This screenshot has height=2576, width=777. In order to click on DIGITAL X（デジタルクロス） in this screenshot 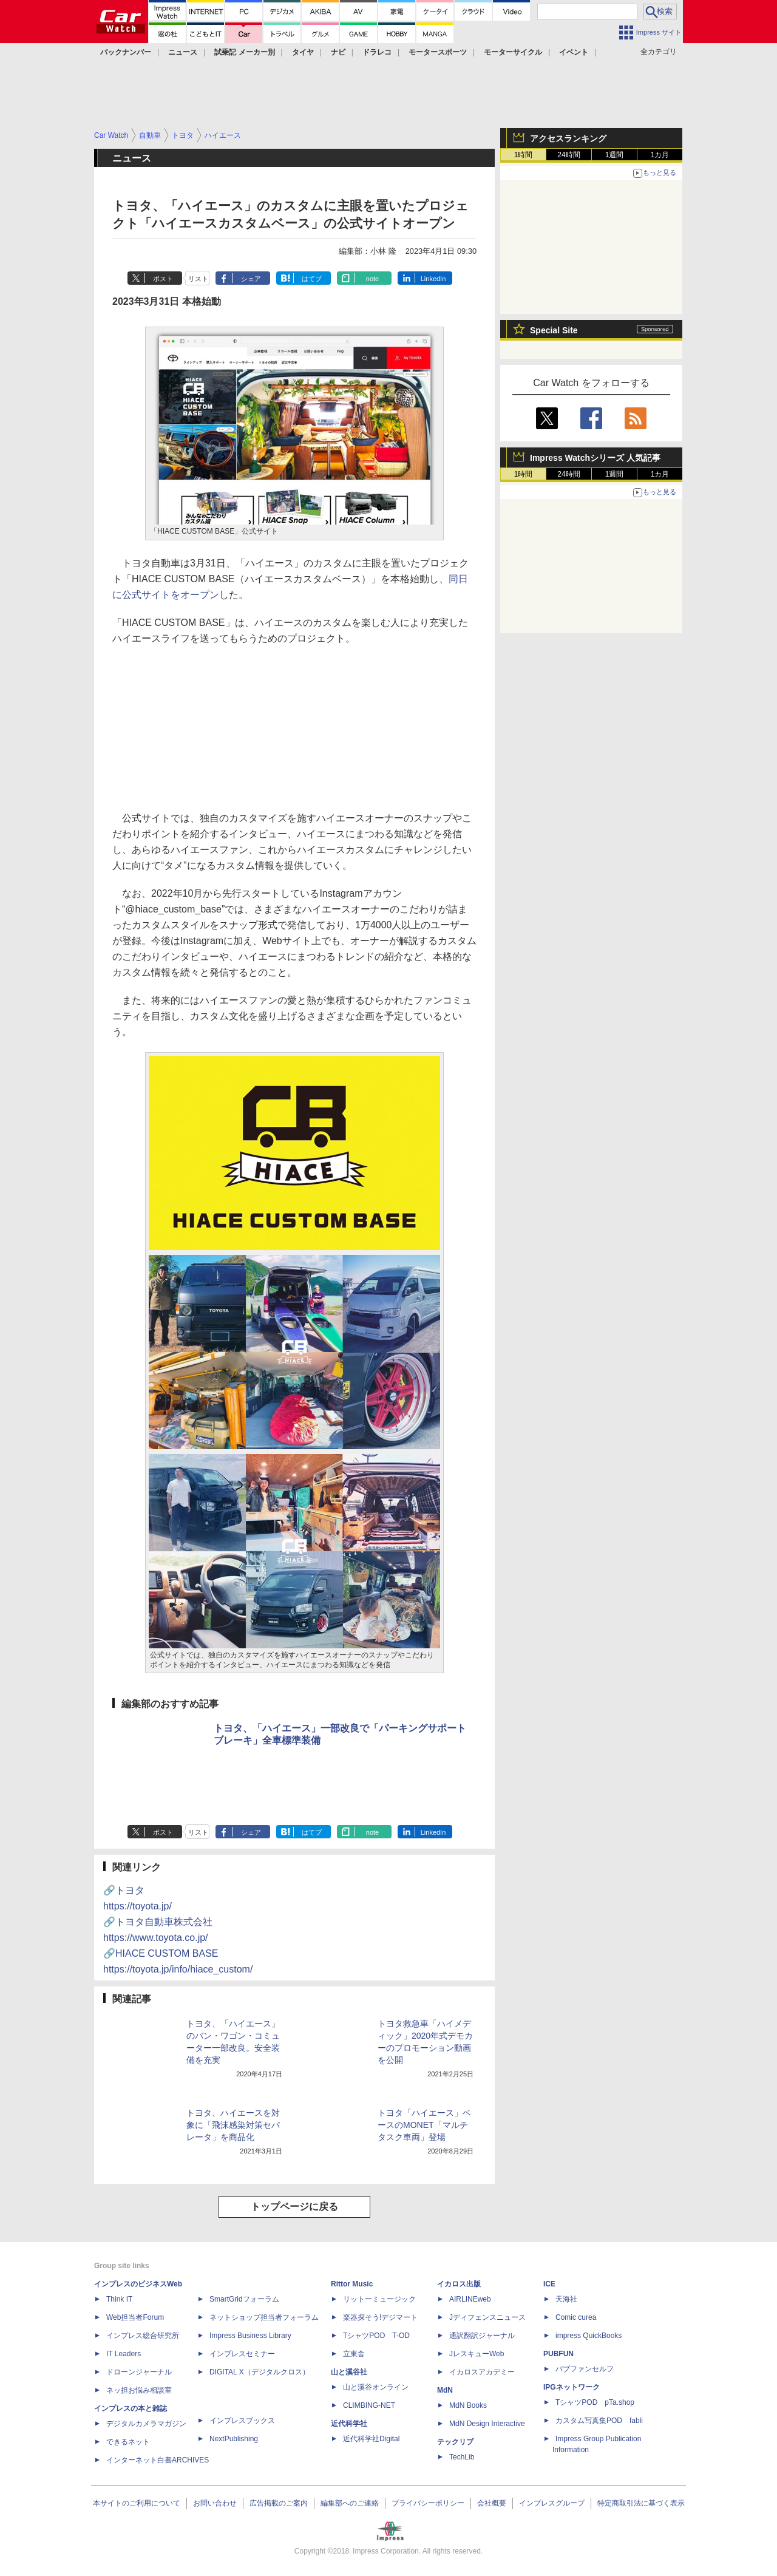, I will do `click(259, 2372)`.